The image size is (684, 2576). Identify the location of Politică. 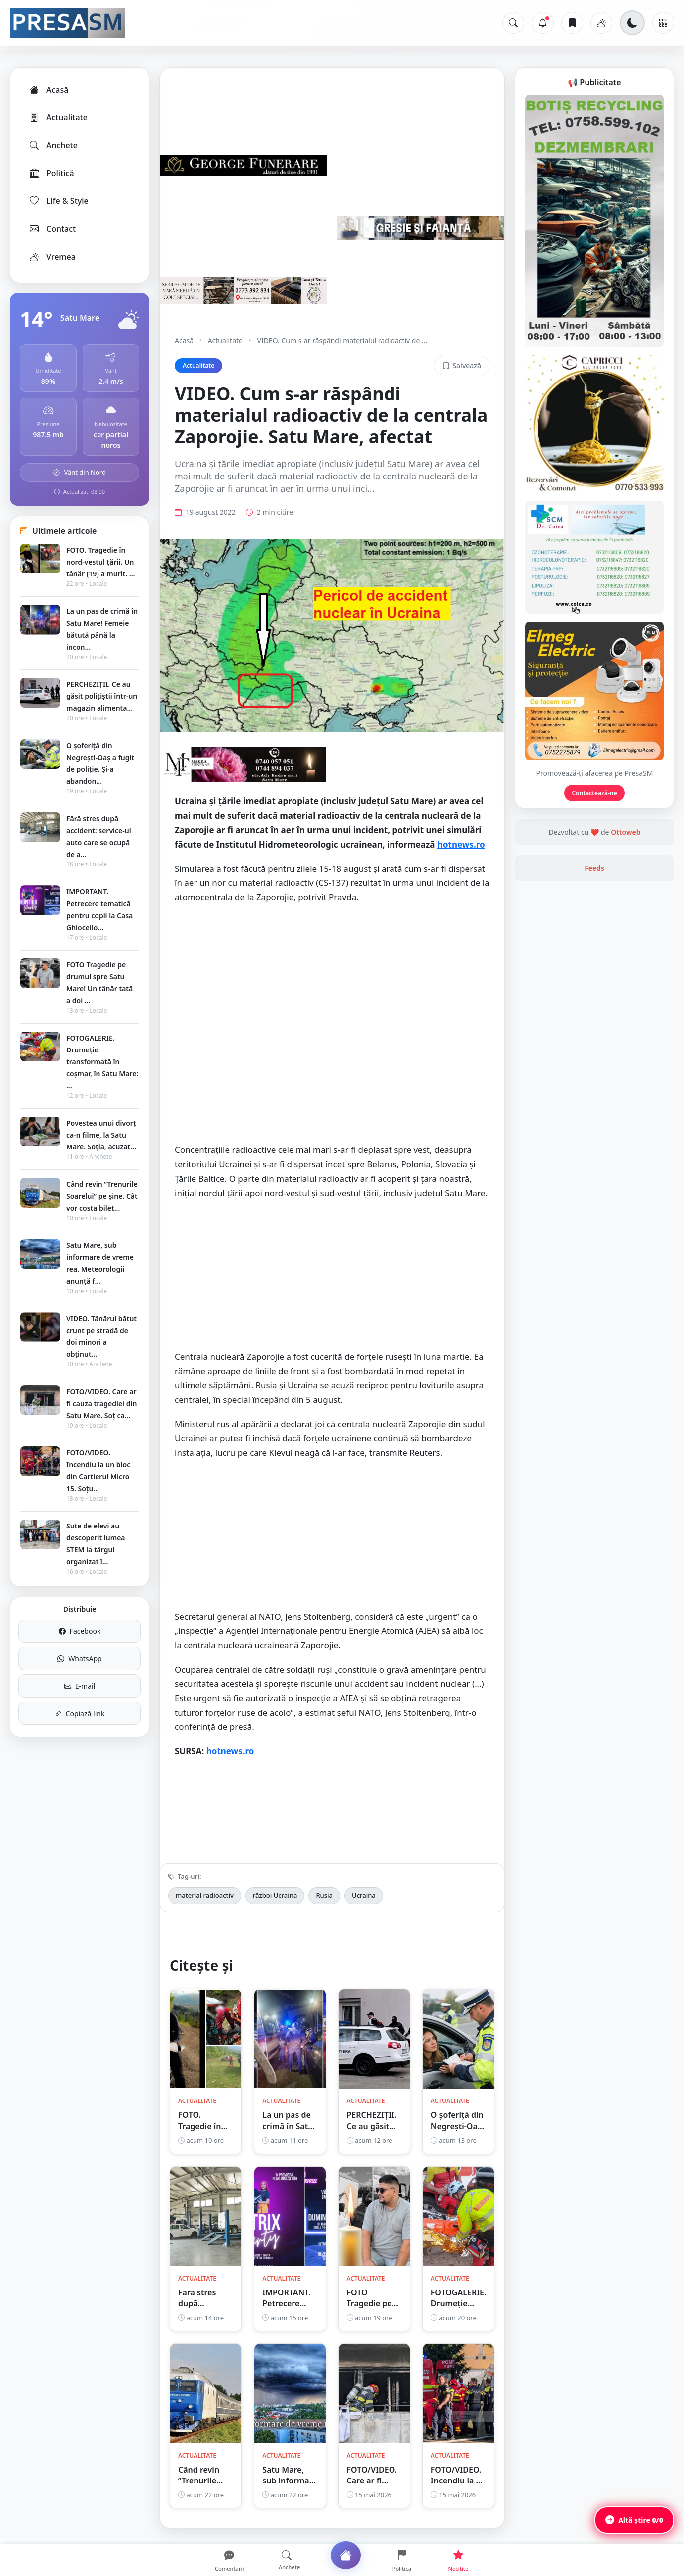
(51, 173).